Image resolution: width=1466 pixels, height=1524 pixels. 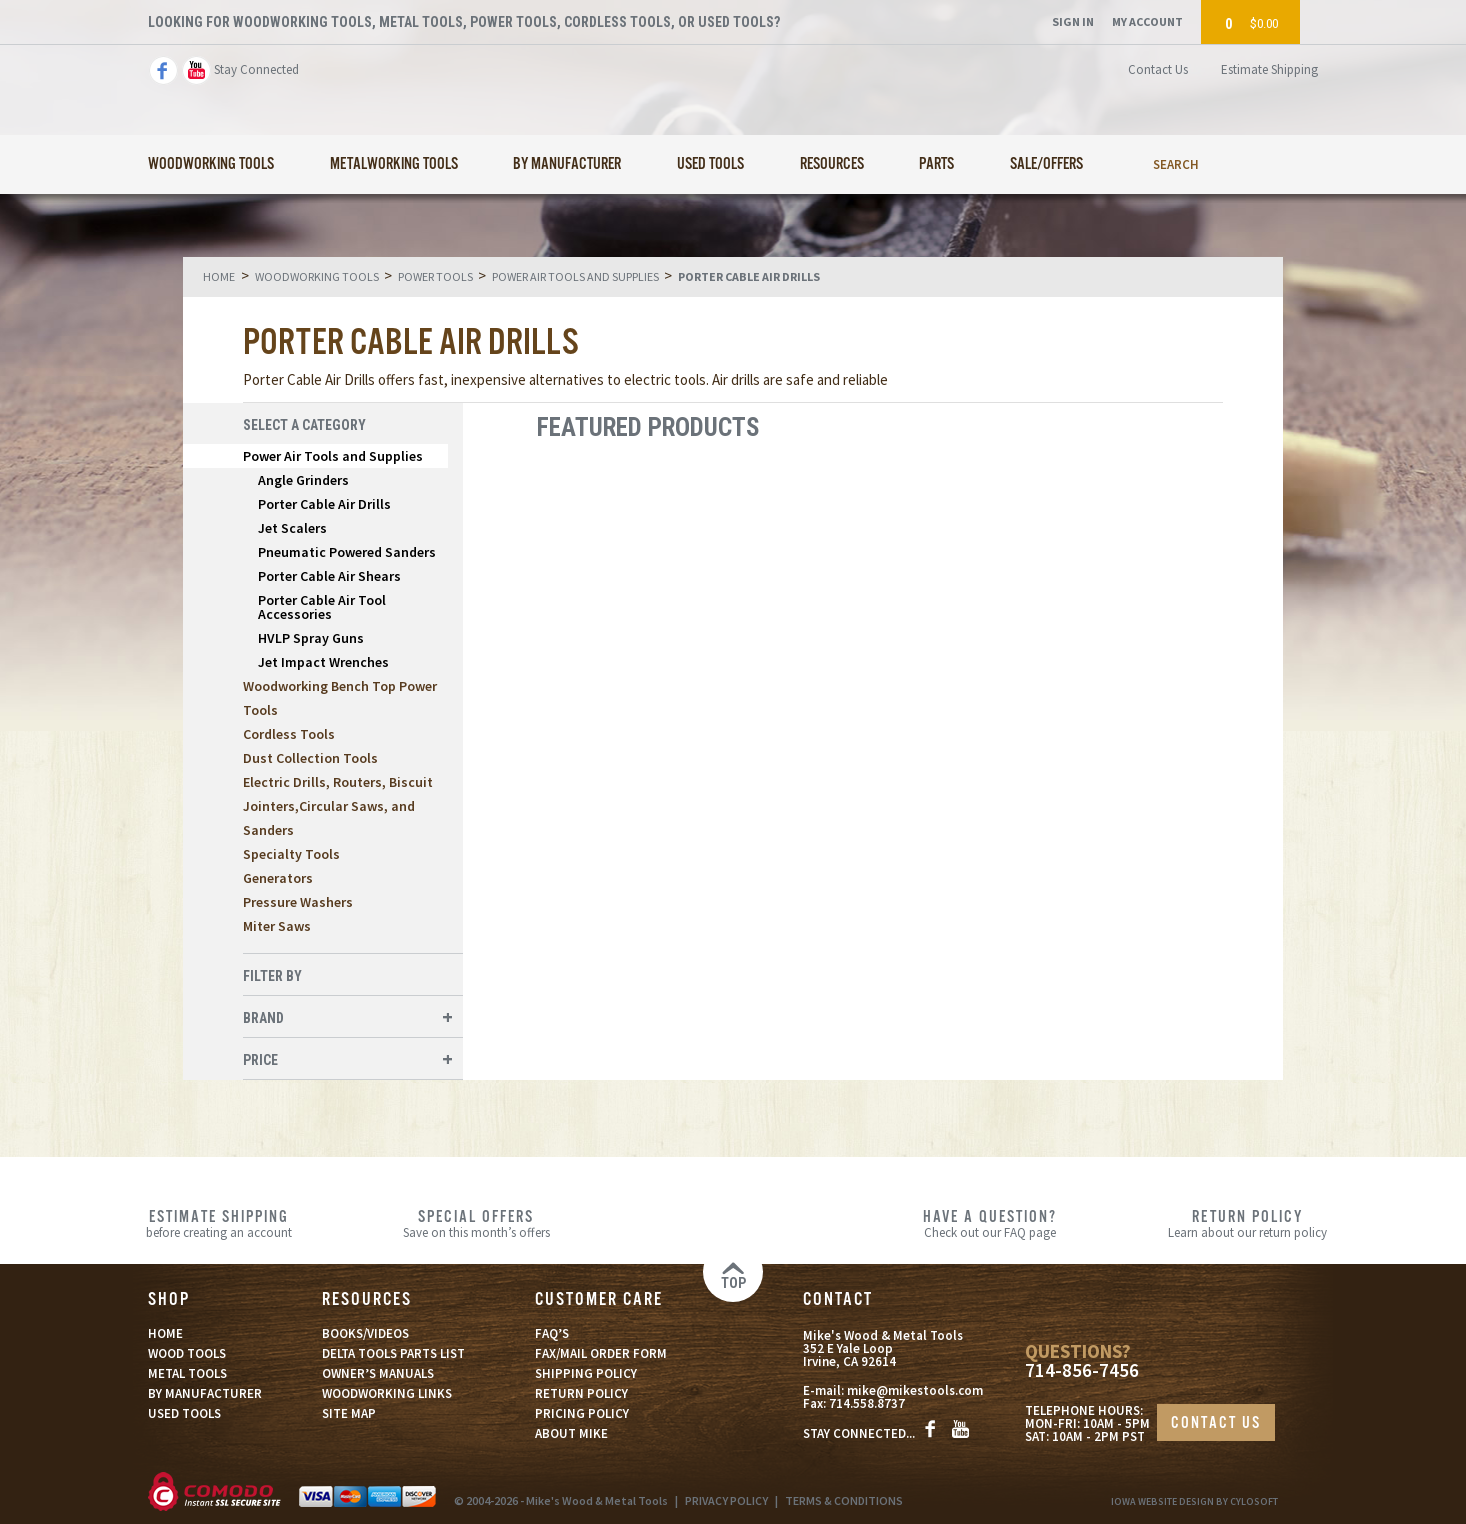 What do you see at coordinates (311, 638) in the screenshot?
I see `HVLP Spray Guns` at bounding box center [311, 638].